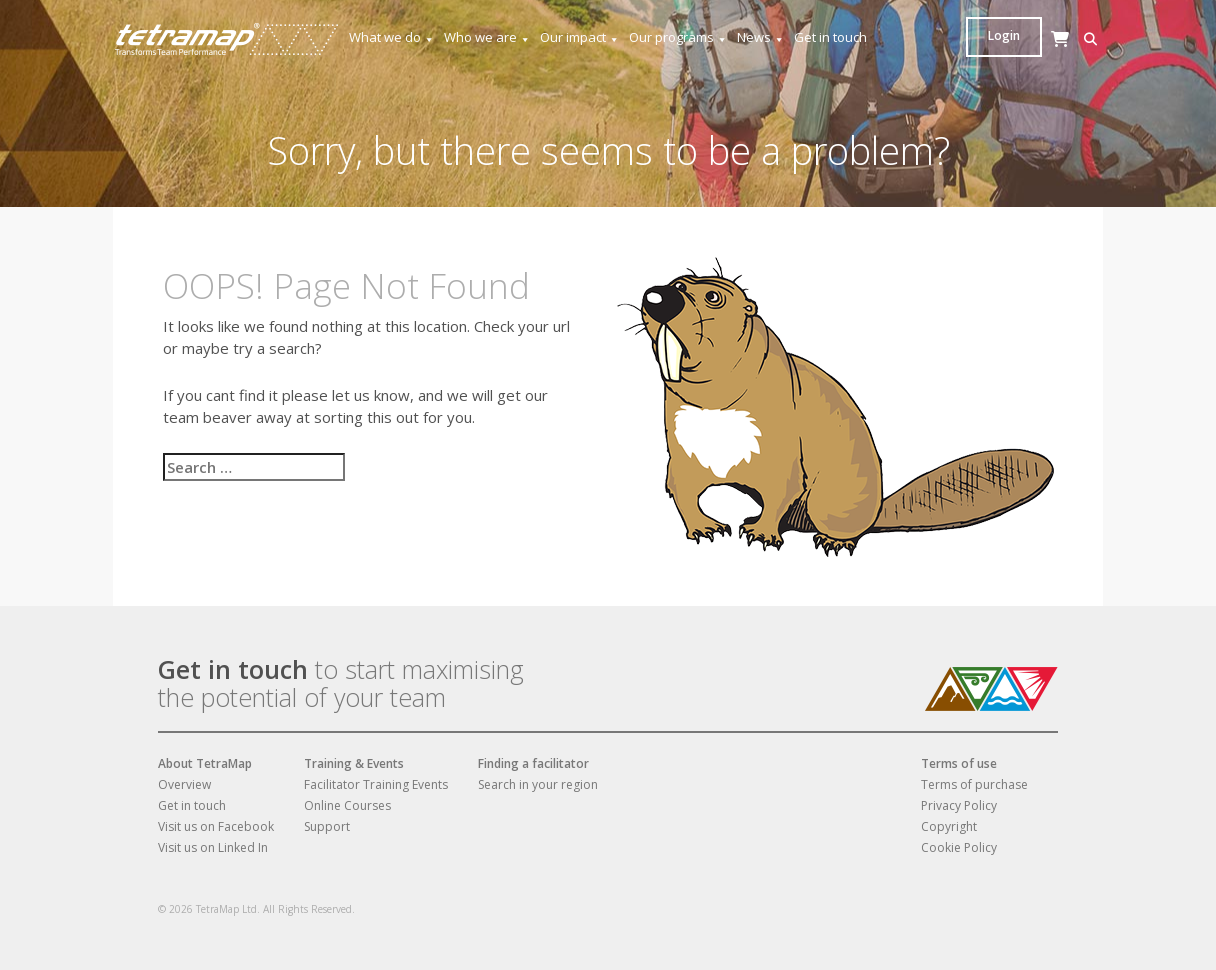 Image resolution: width=1216 pixels, height=970 pixels. Describe the element at coordinates (533, 763) in the screenshot. I see `Finding a facilitator` at that location.